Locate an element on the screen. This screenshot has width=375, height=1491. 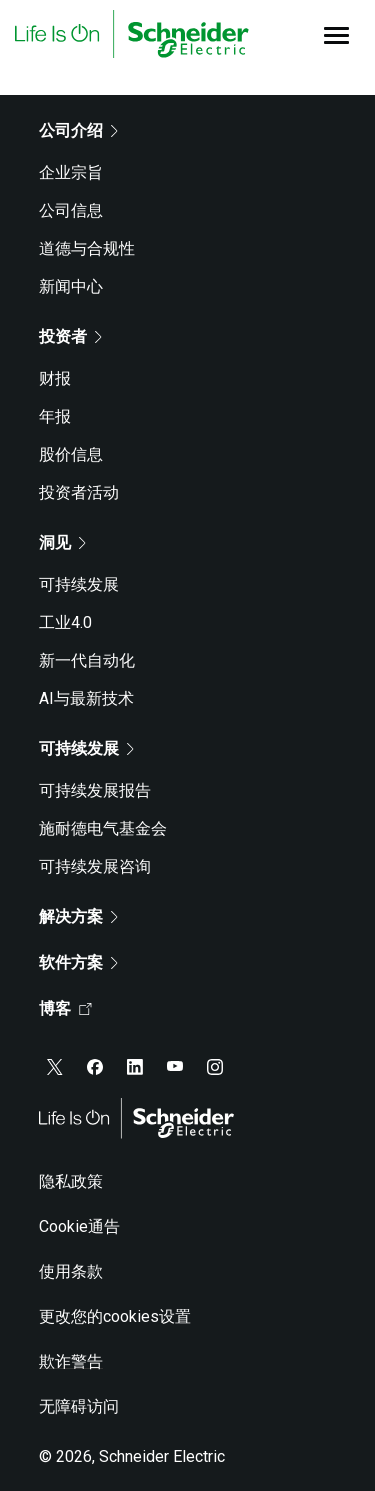
公司介绍 is located at coordinates (78, 130).